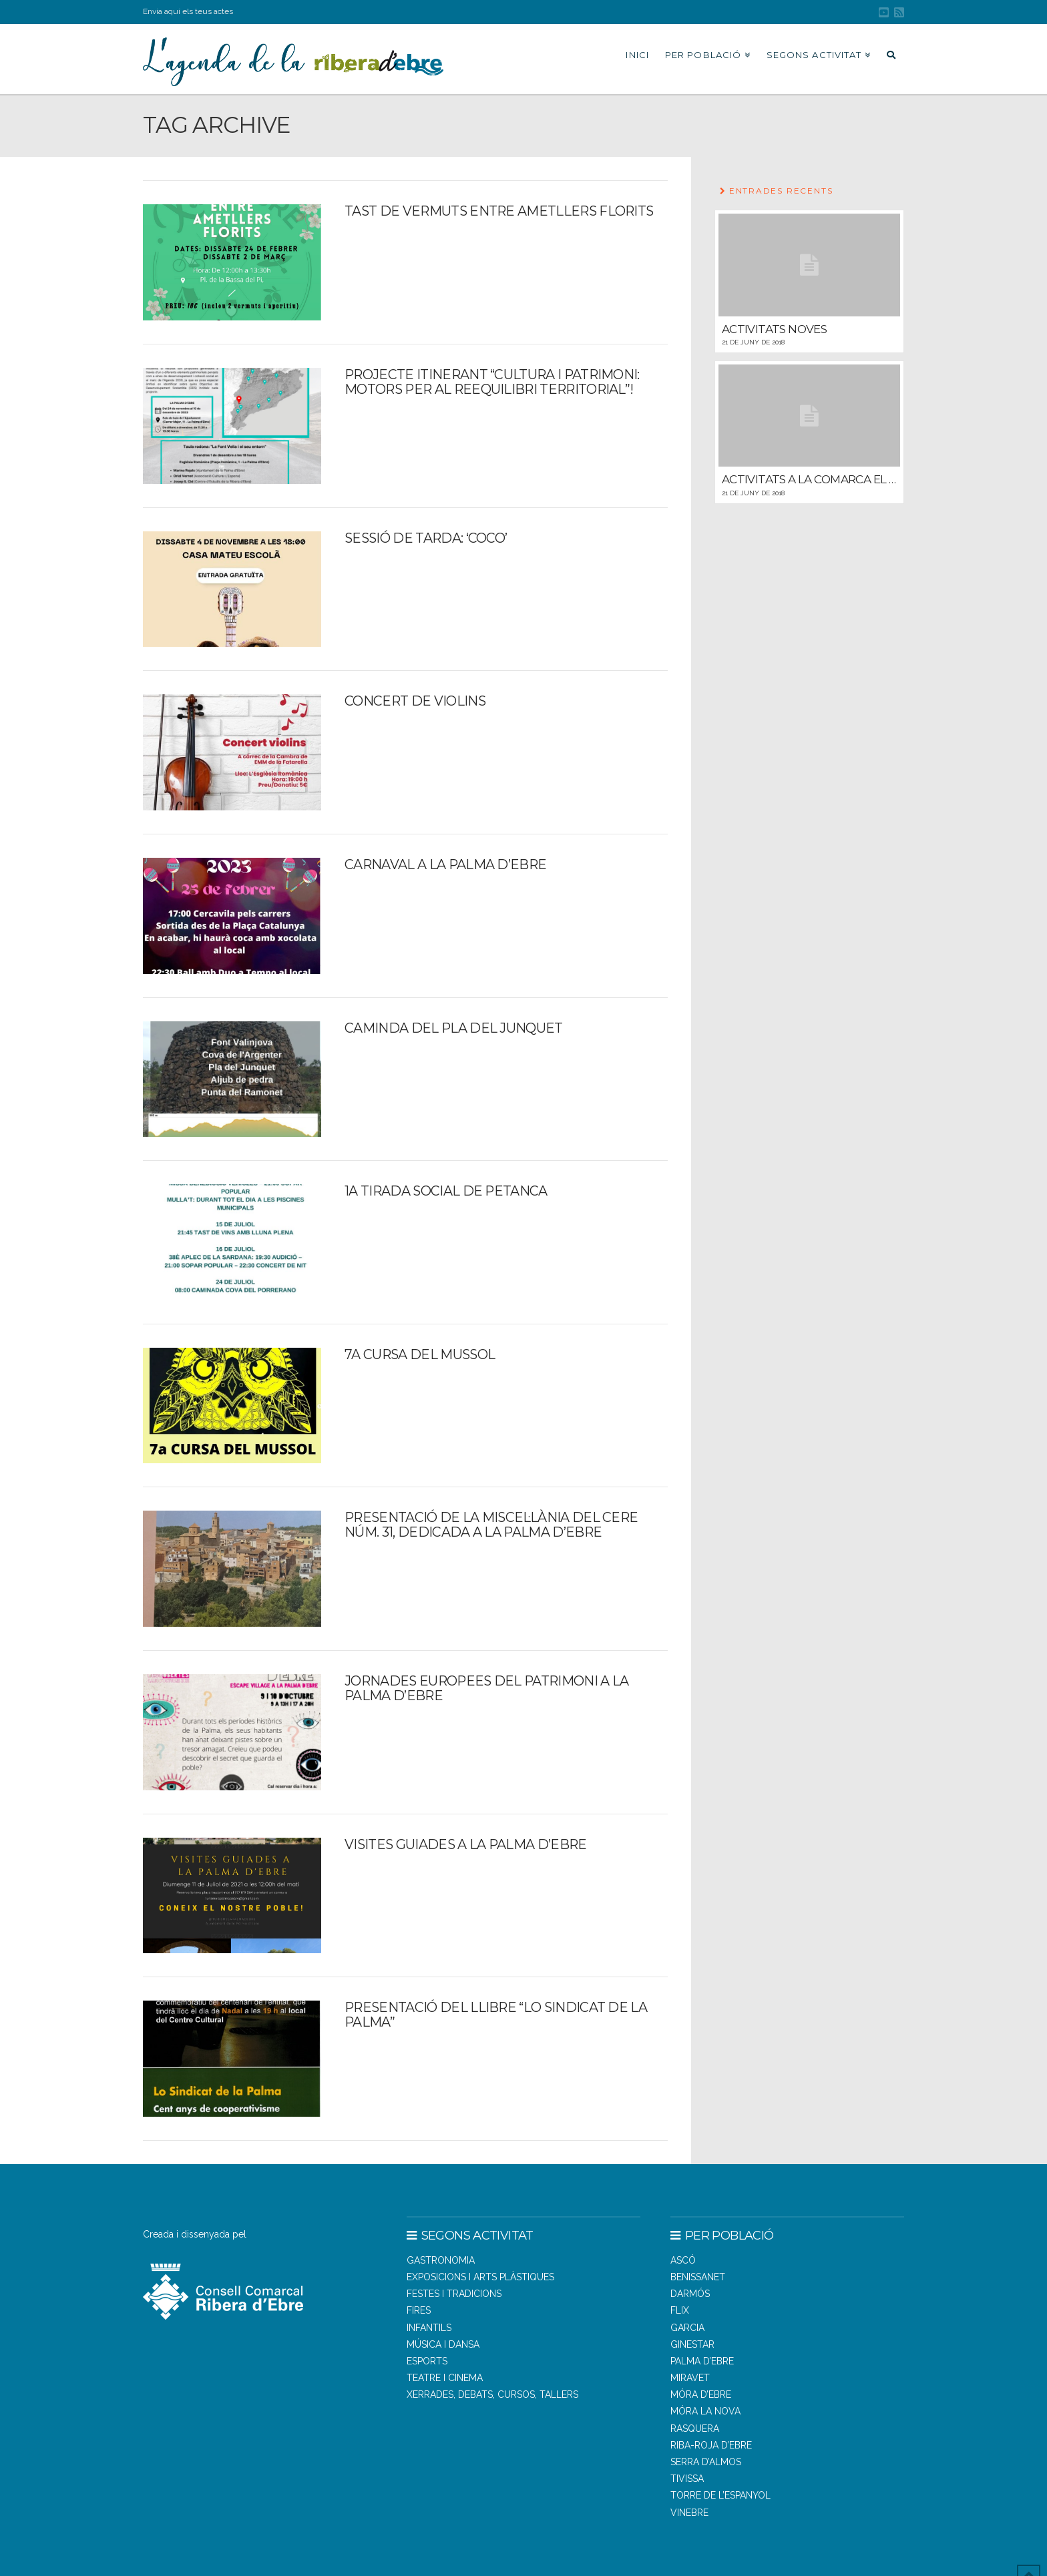  Describe the element at coordinates (683, 2260) in the screenshot. I see `ASCÓ` at that location.